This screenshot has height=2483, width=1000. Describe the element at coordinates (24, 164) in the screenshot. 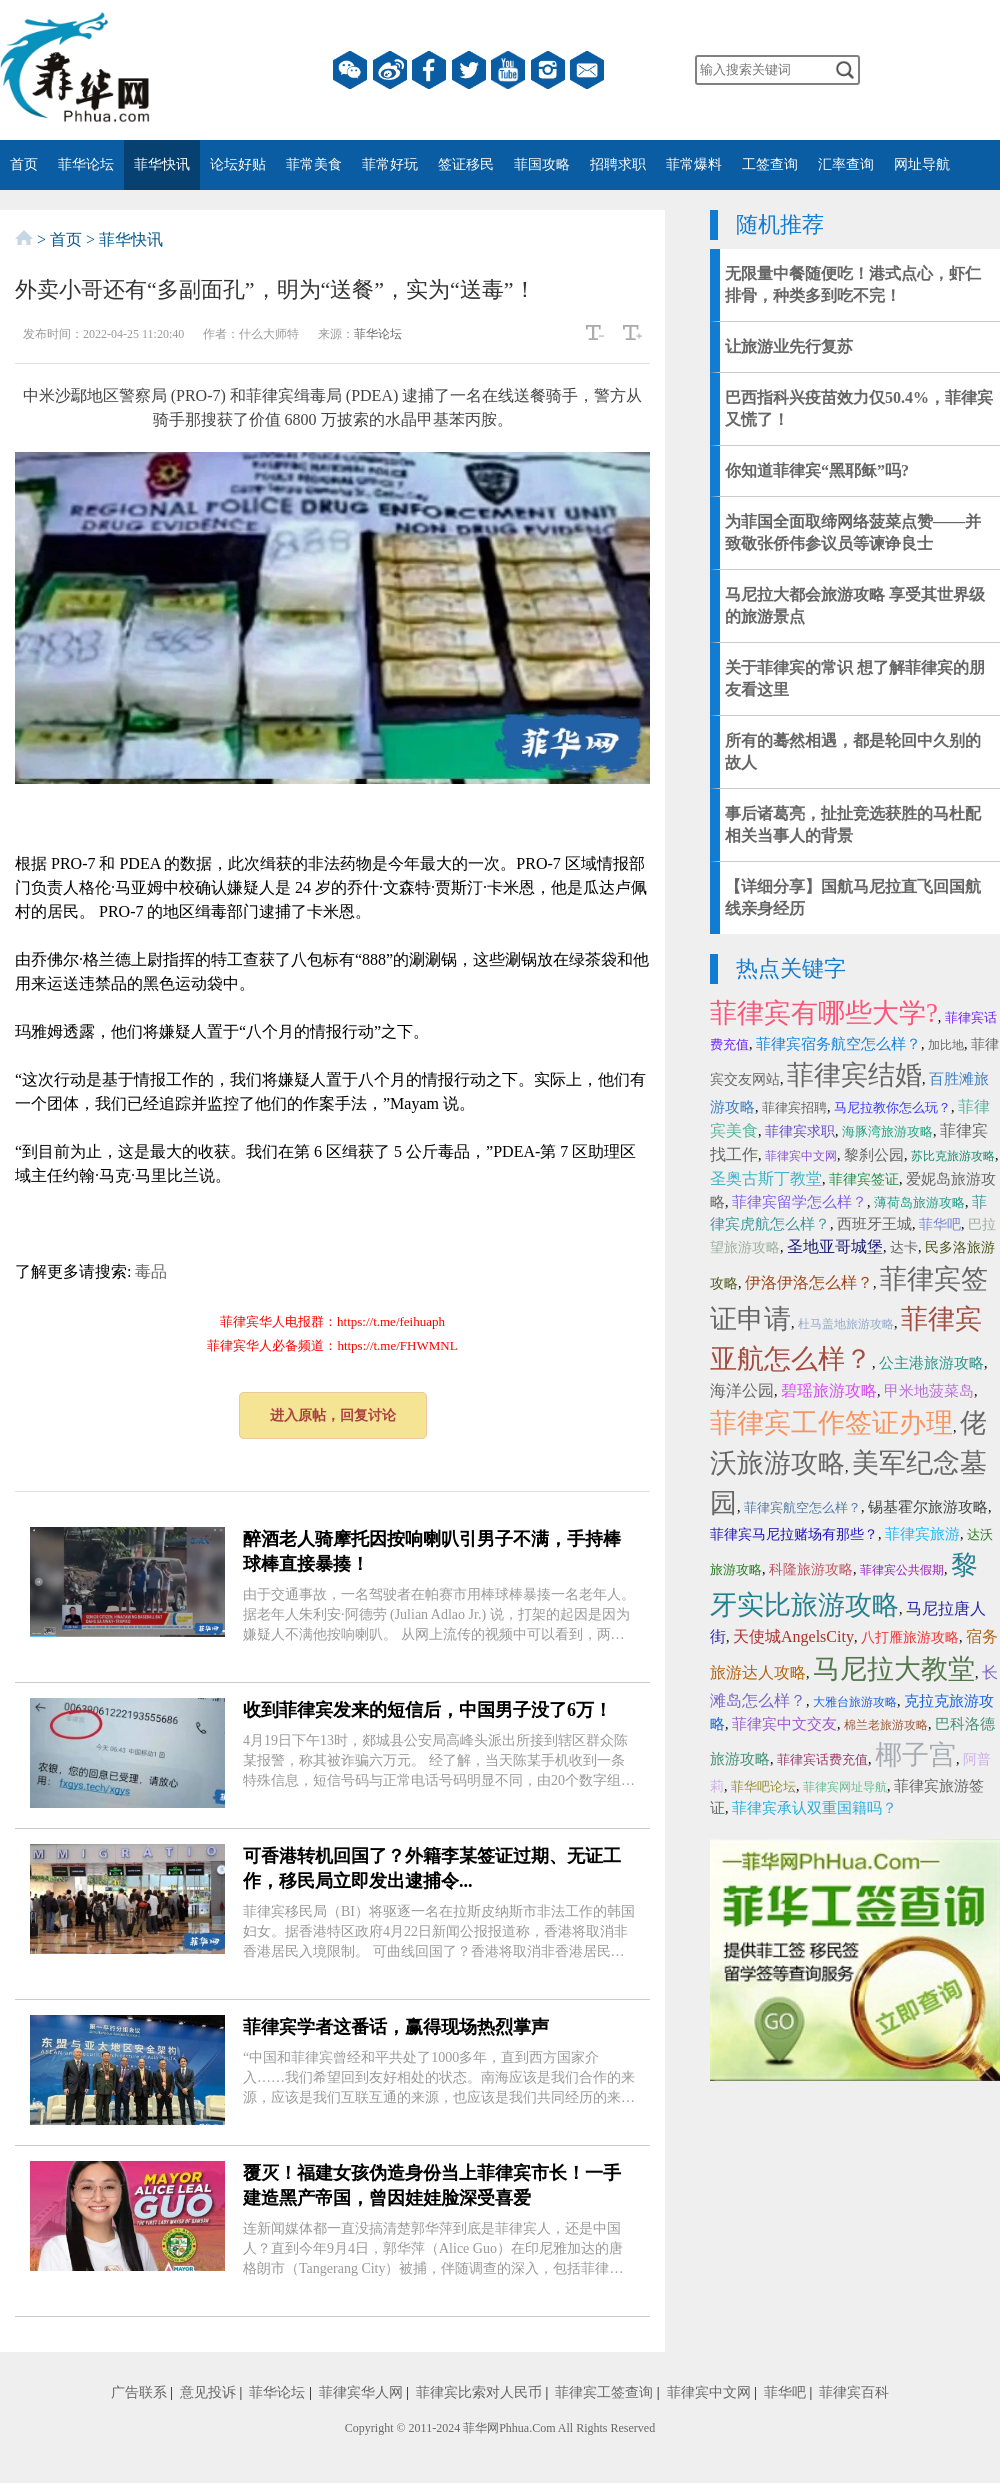

I see `首页` at that location.